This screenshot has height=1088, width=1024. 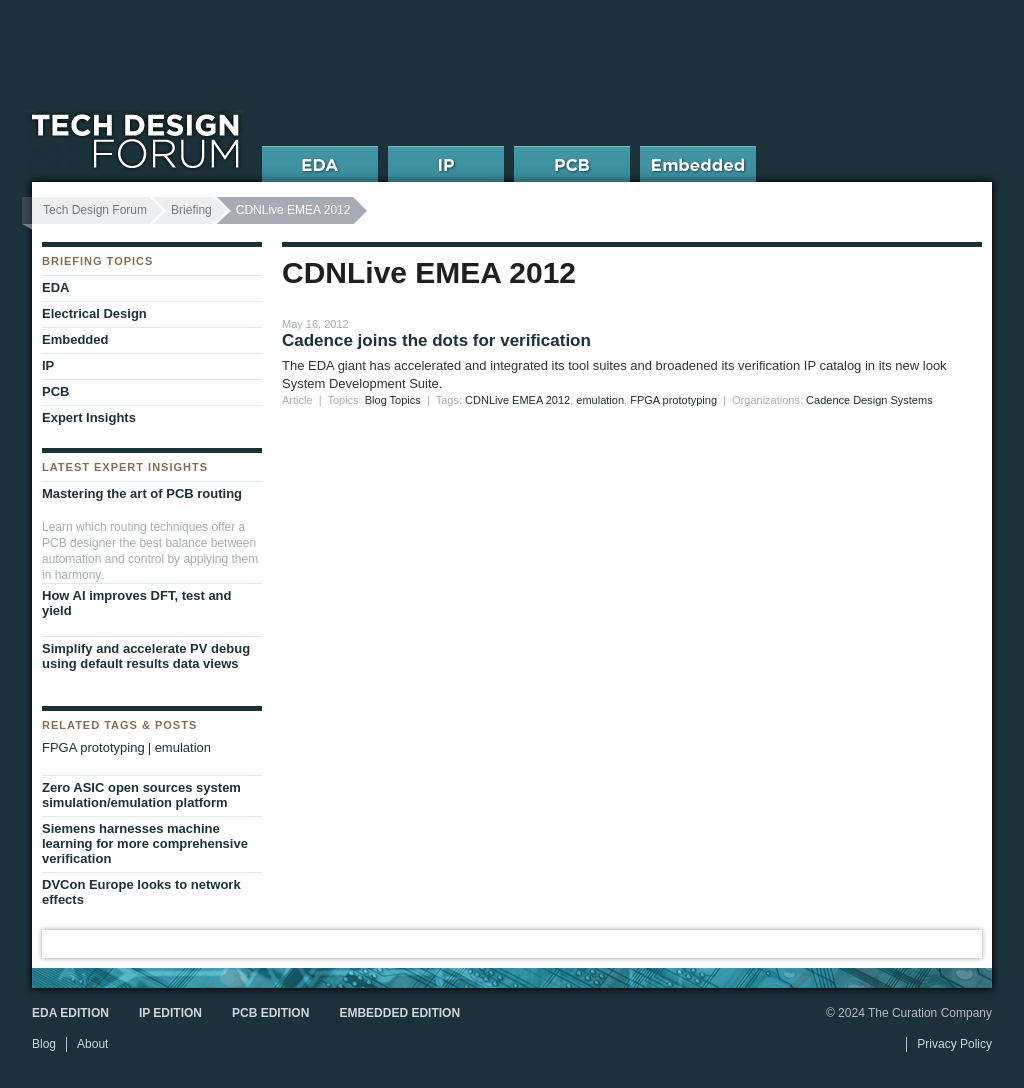 What do you see at coordinates (55, 287) in the screenshot?
I see `EDA` at bounding box center [55, 287].